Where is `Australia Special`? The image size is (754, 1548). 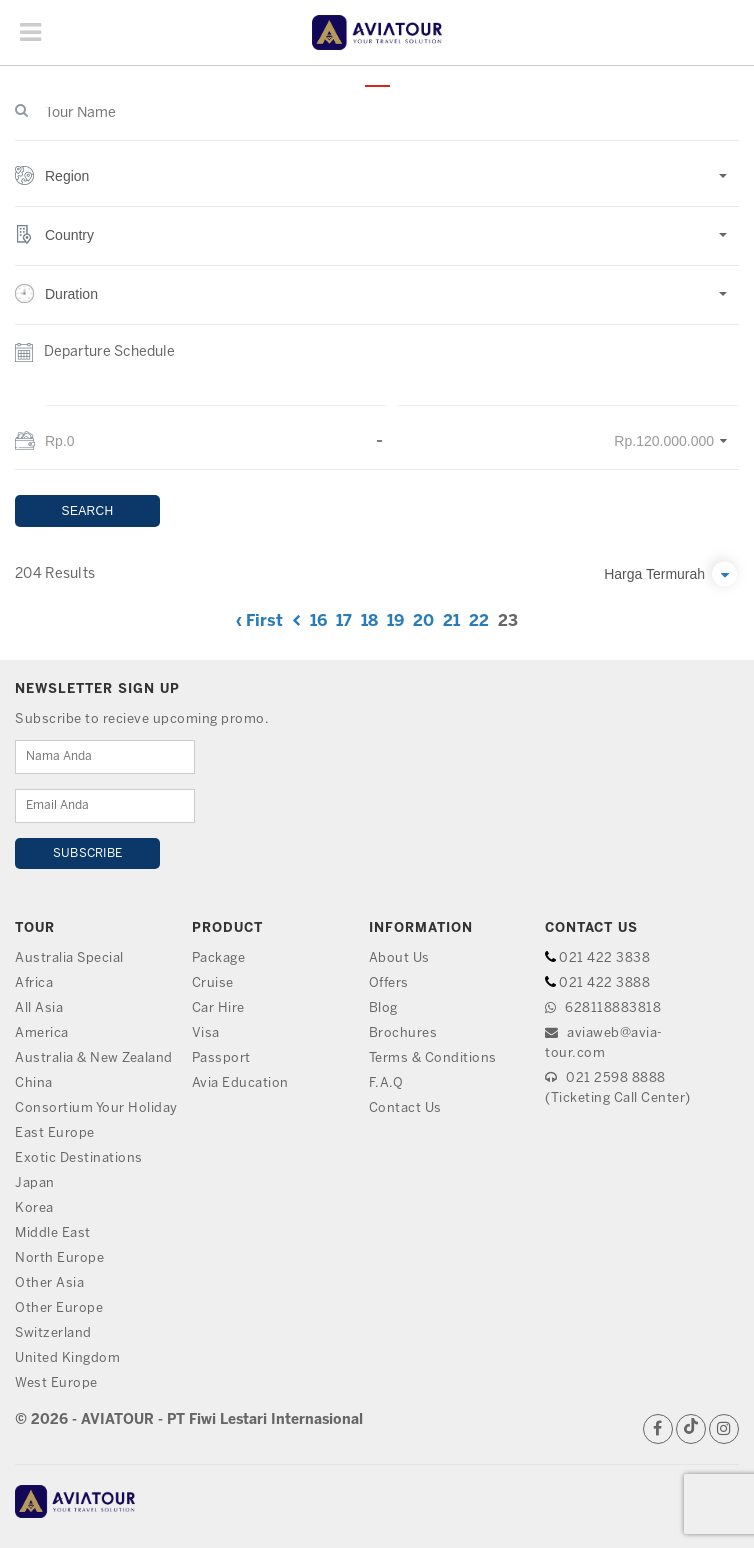 Australia Special is located at coordinates (70, 958).